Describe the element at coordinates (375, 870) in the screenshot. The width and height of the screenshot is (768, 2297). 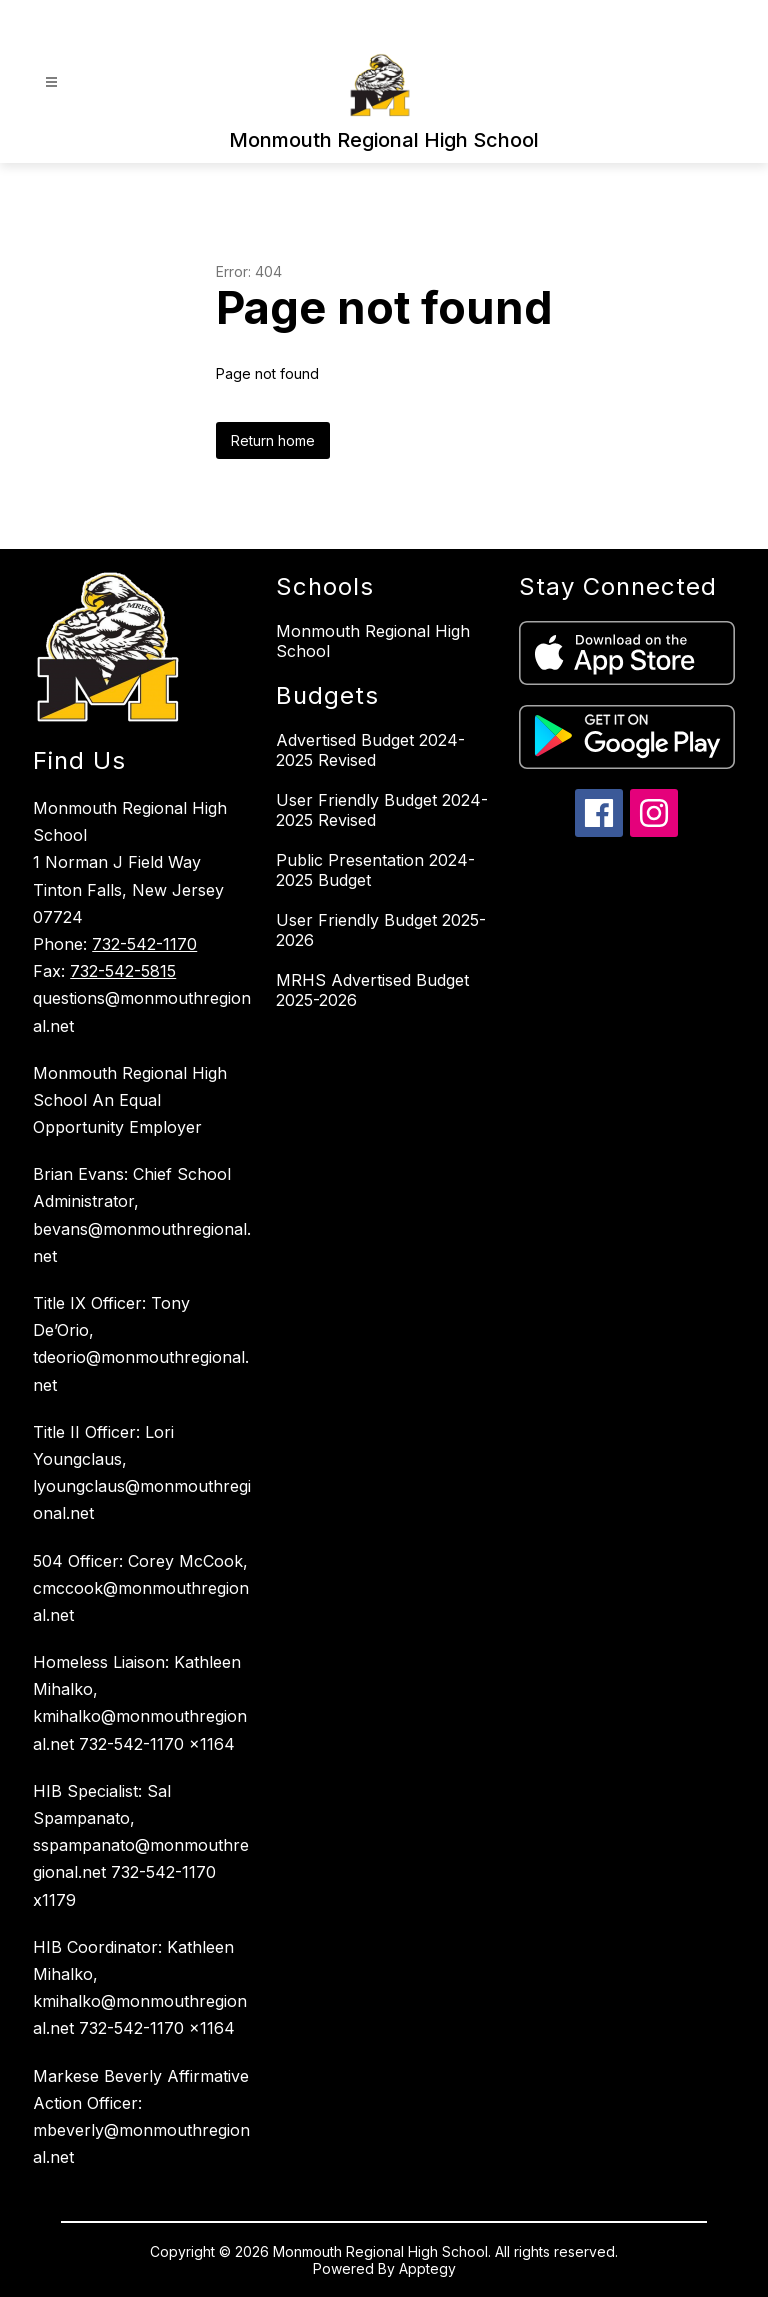
I see `Public Presentation 2024-2025 Budget` at that location.